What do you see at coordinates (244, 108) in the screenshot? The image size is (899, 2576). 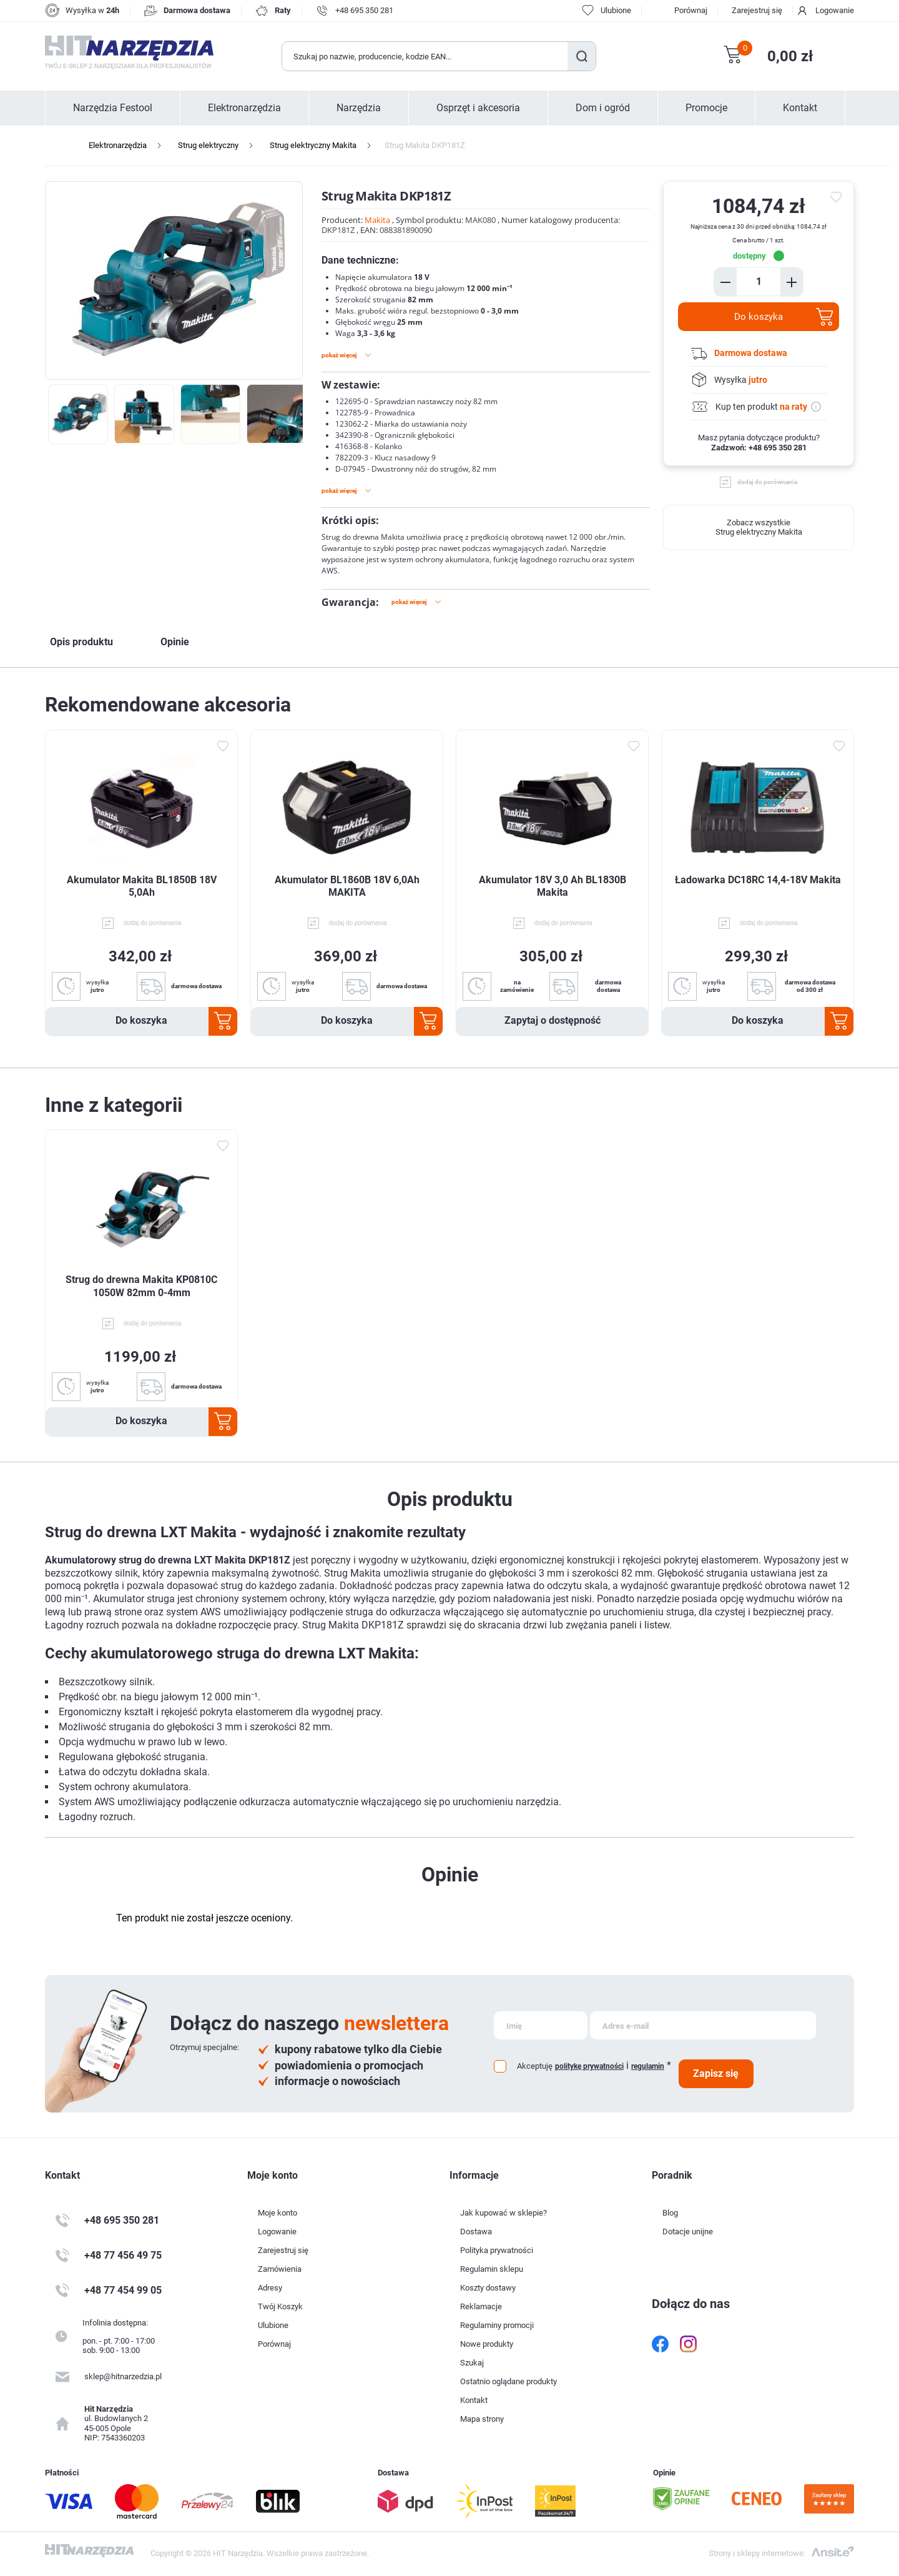 I see `Elektronarzędzia` at bounding box center [244, 108].